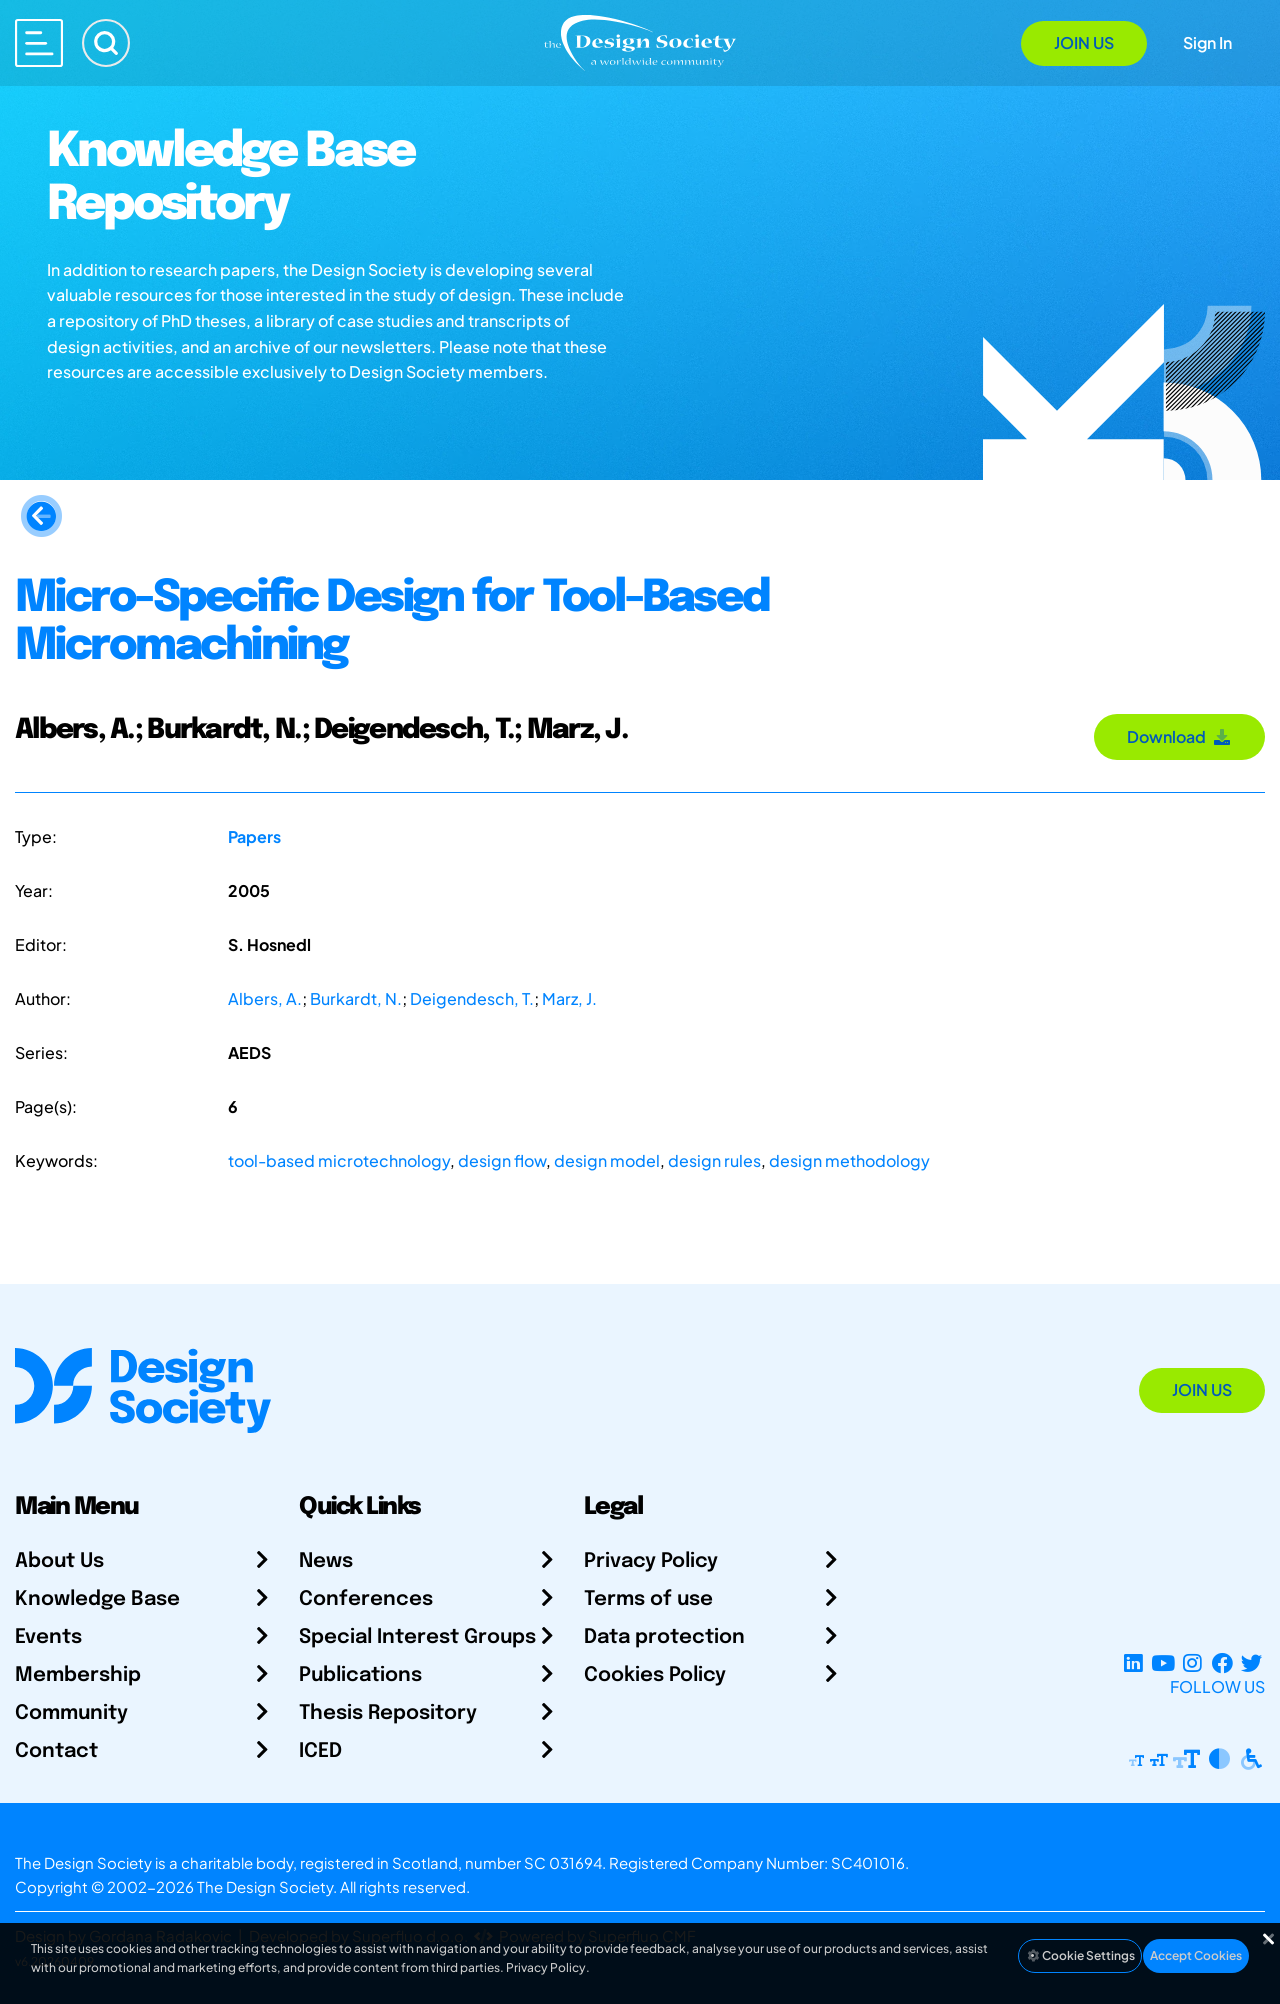  What do you see at coordinates (106, 43) in the screenshot?
I see `[Search]` at bounding box center [106, 43].